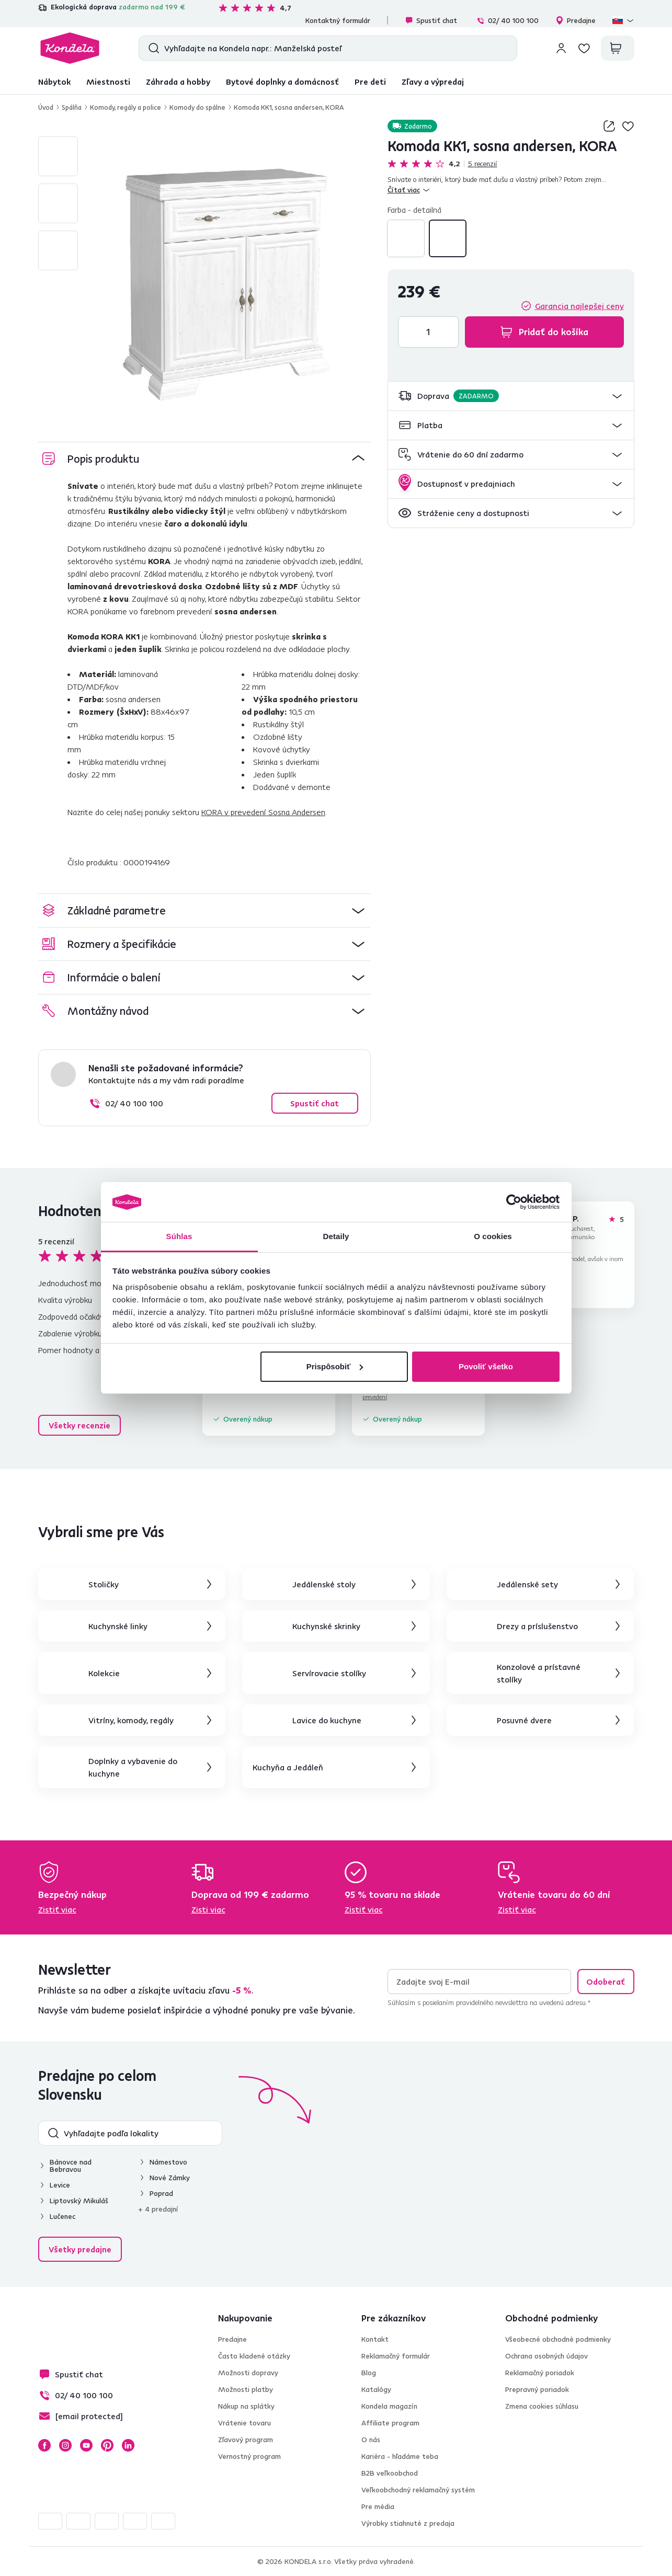  Describe the element at coordinates (60, 2185) in the screenshot. I see `Levice` at that location.